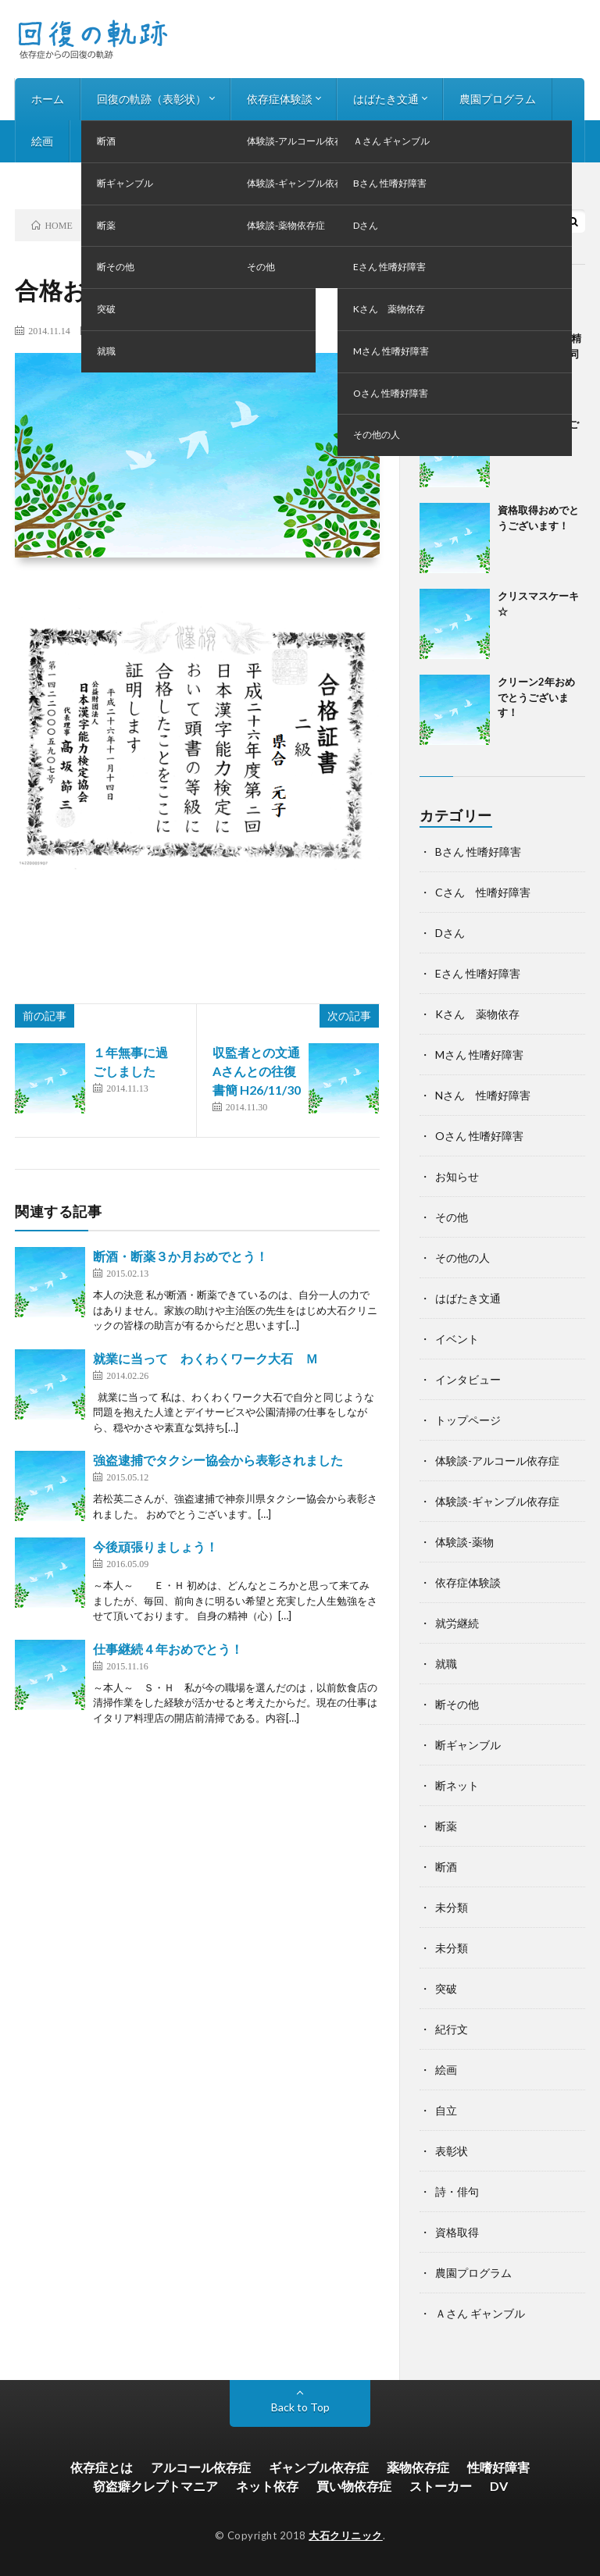  Describe the element at coordinates (446, 1826) in the screenshot. I see `断薬` at that location.